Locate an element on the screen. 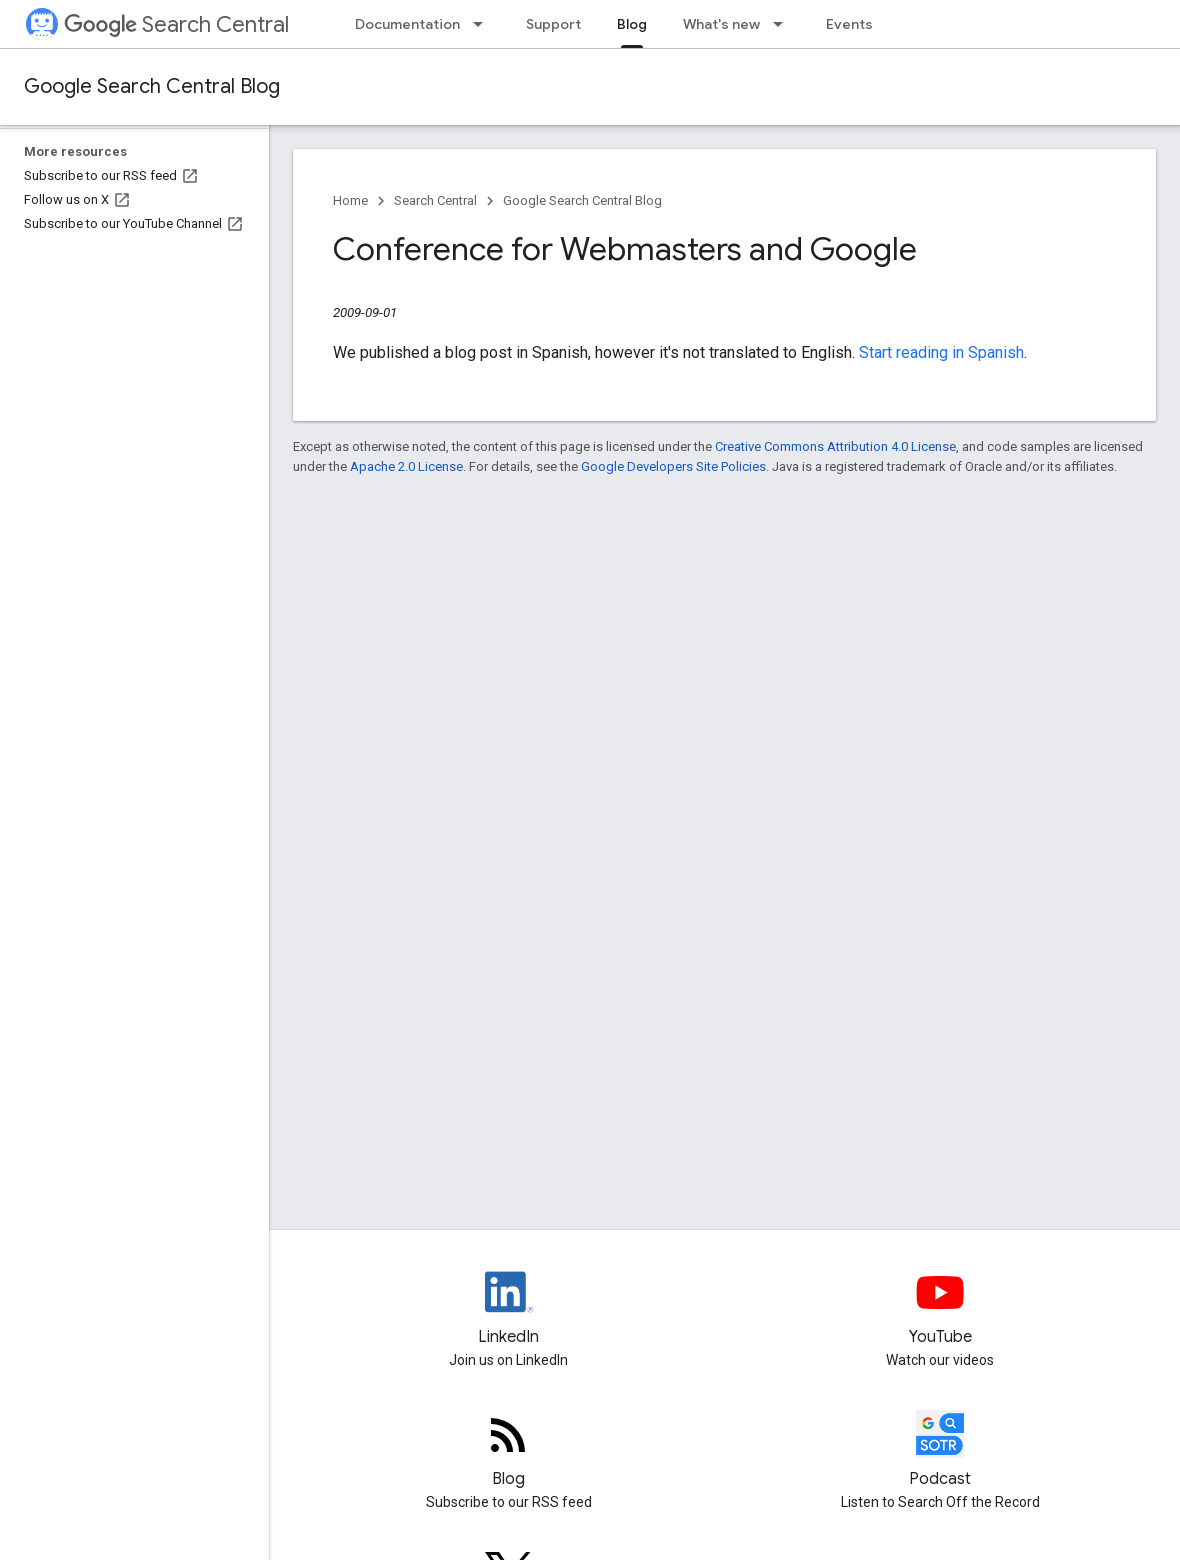  What's new is located at coordinates (721, 24).